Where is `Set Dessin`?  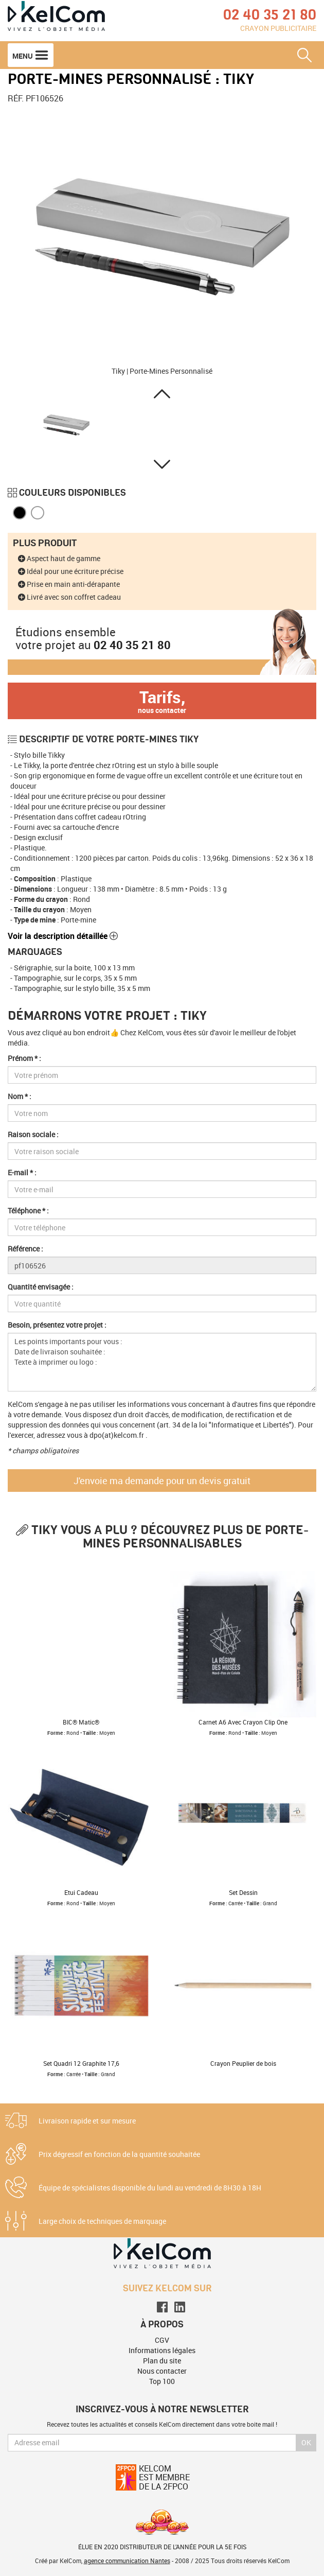 Set Dessin is located at coordinates (243, 1892).